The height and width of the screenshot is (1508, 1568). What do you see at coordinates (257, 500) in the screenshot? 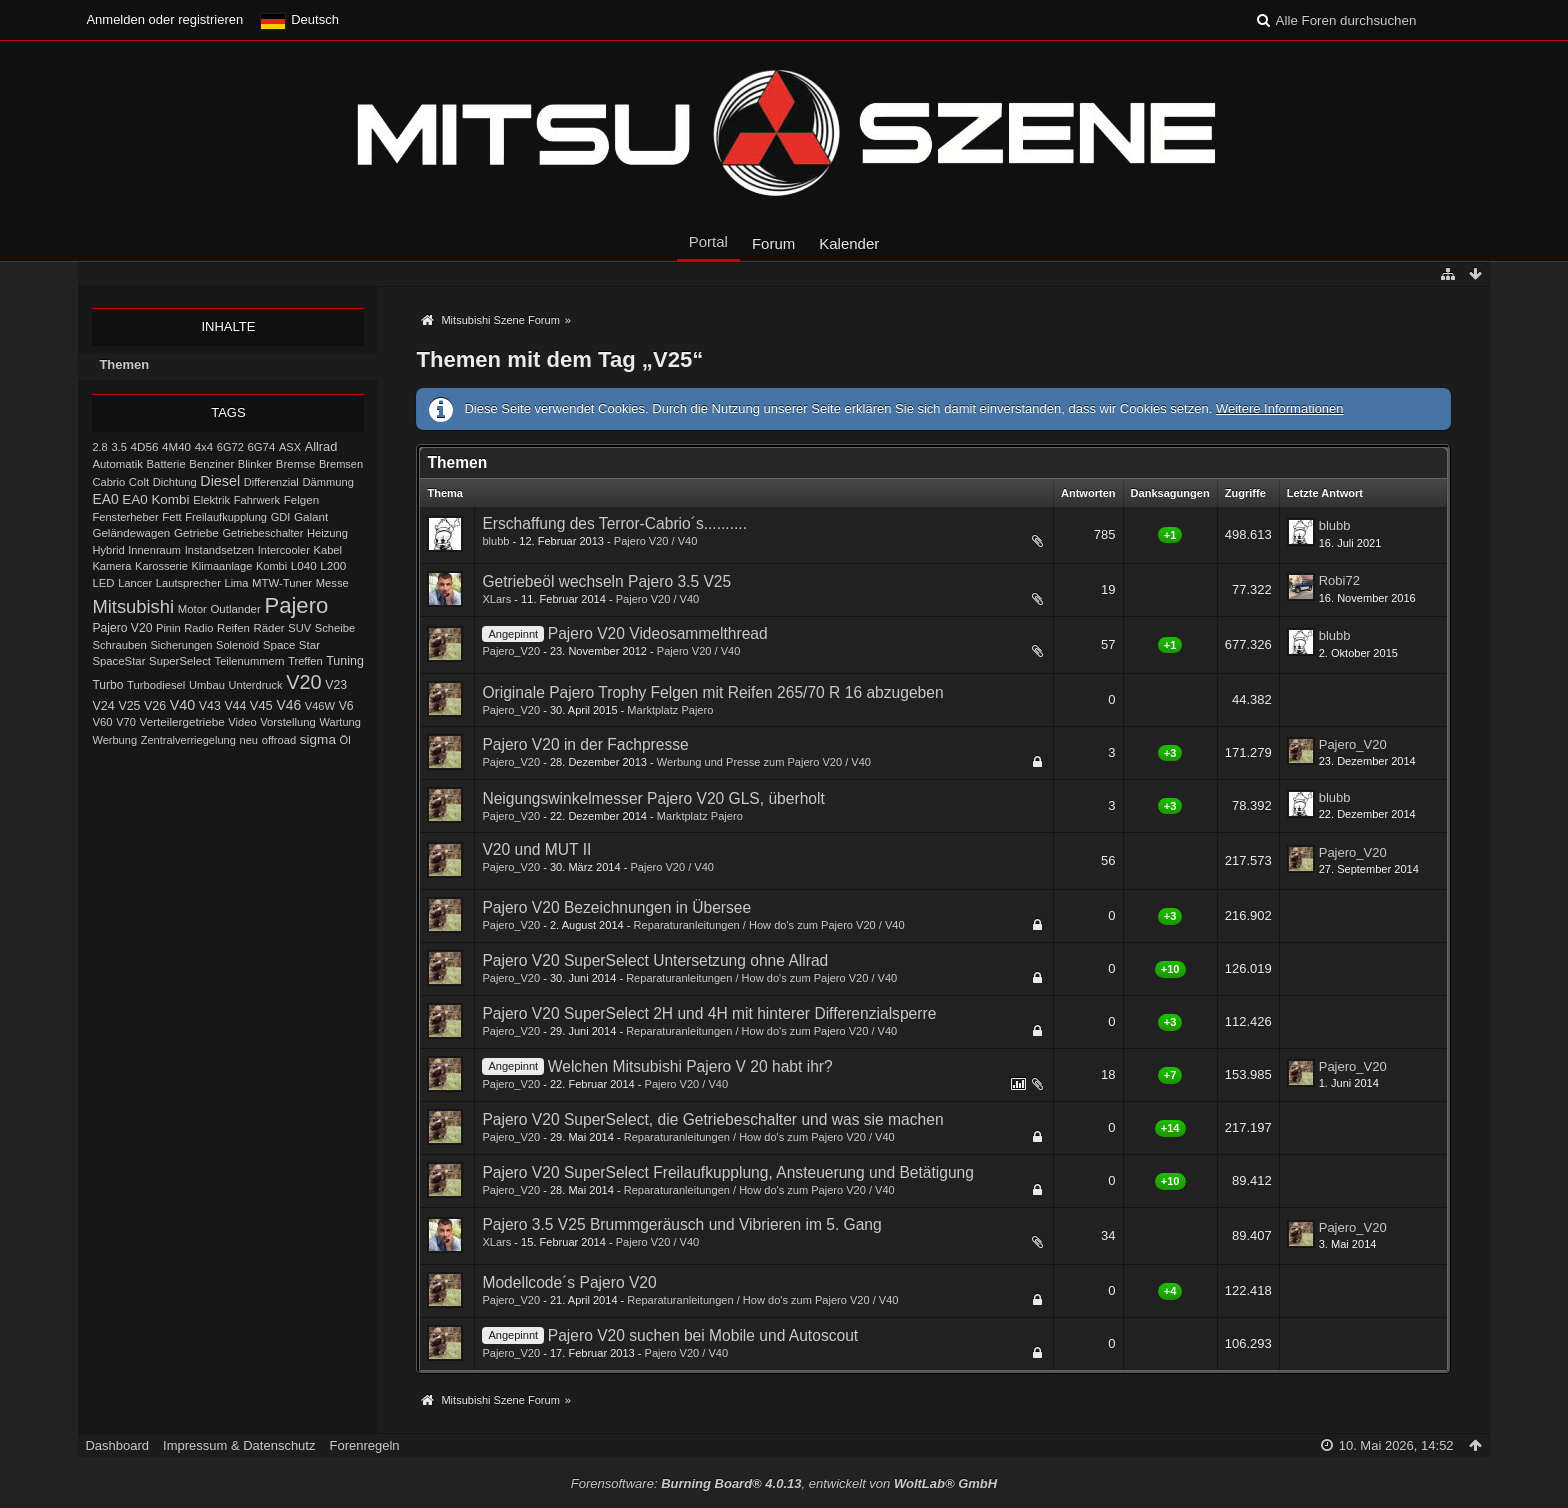
I see `Fahrwerk` at bounding box center [257, 500].